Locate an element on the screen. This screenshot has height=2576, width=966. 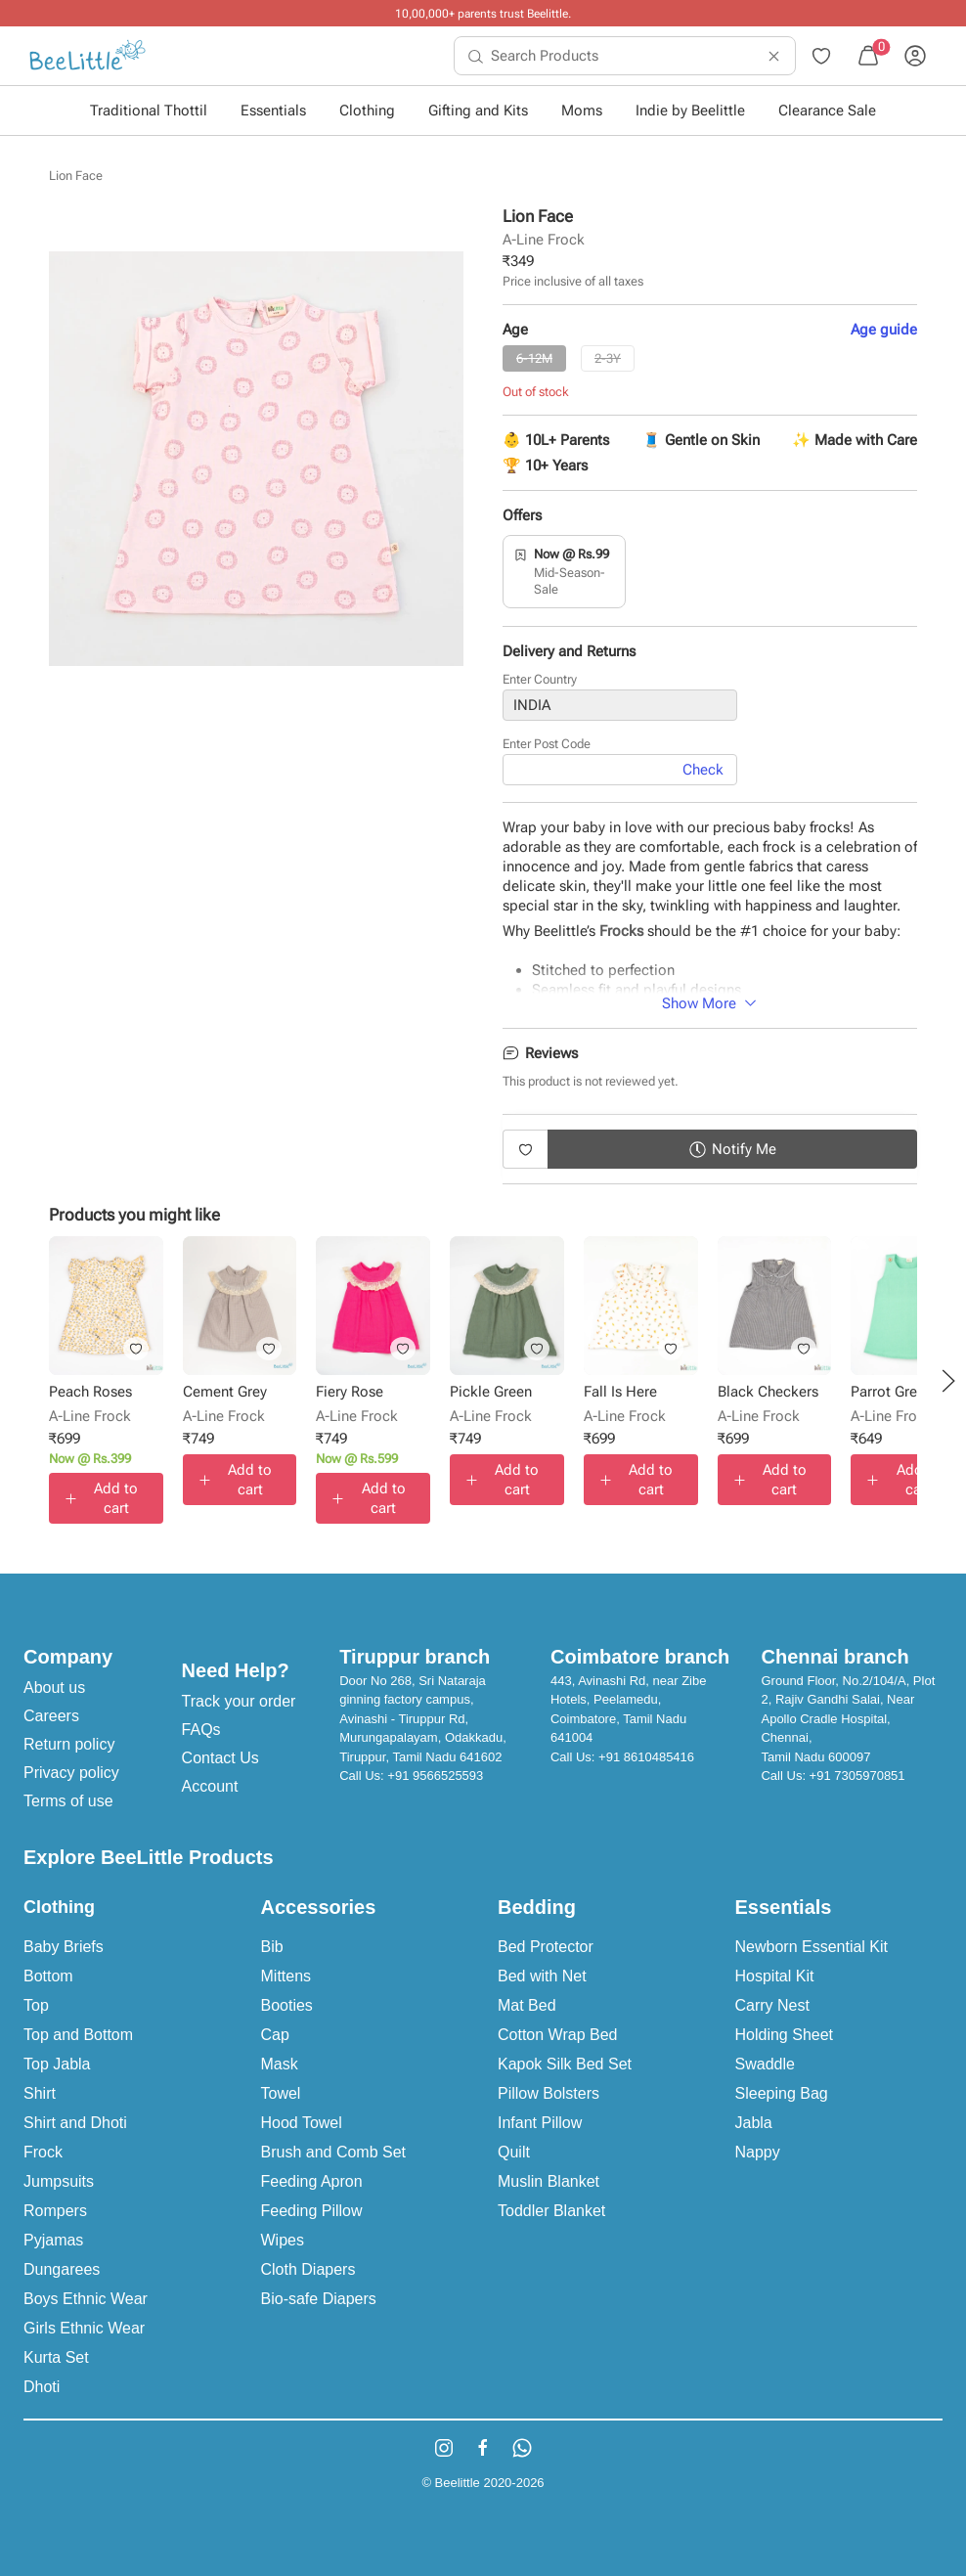
Track your order is located at coordinates (239, 1701).